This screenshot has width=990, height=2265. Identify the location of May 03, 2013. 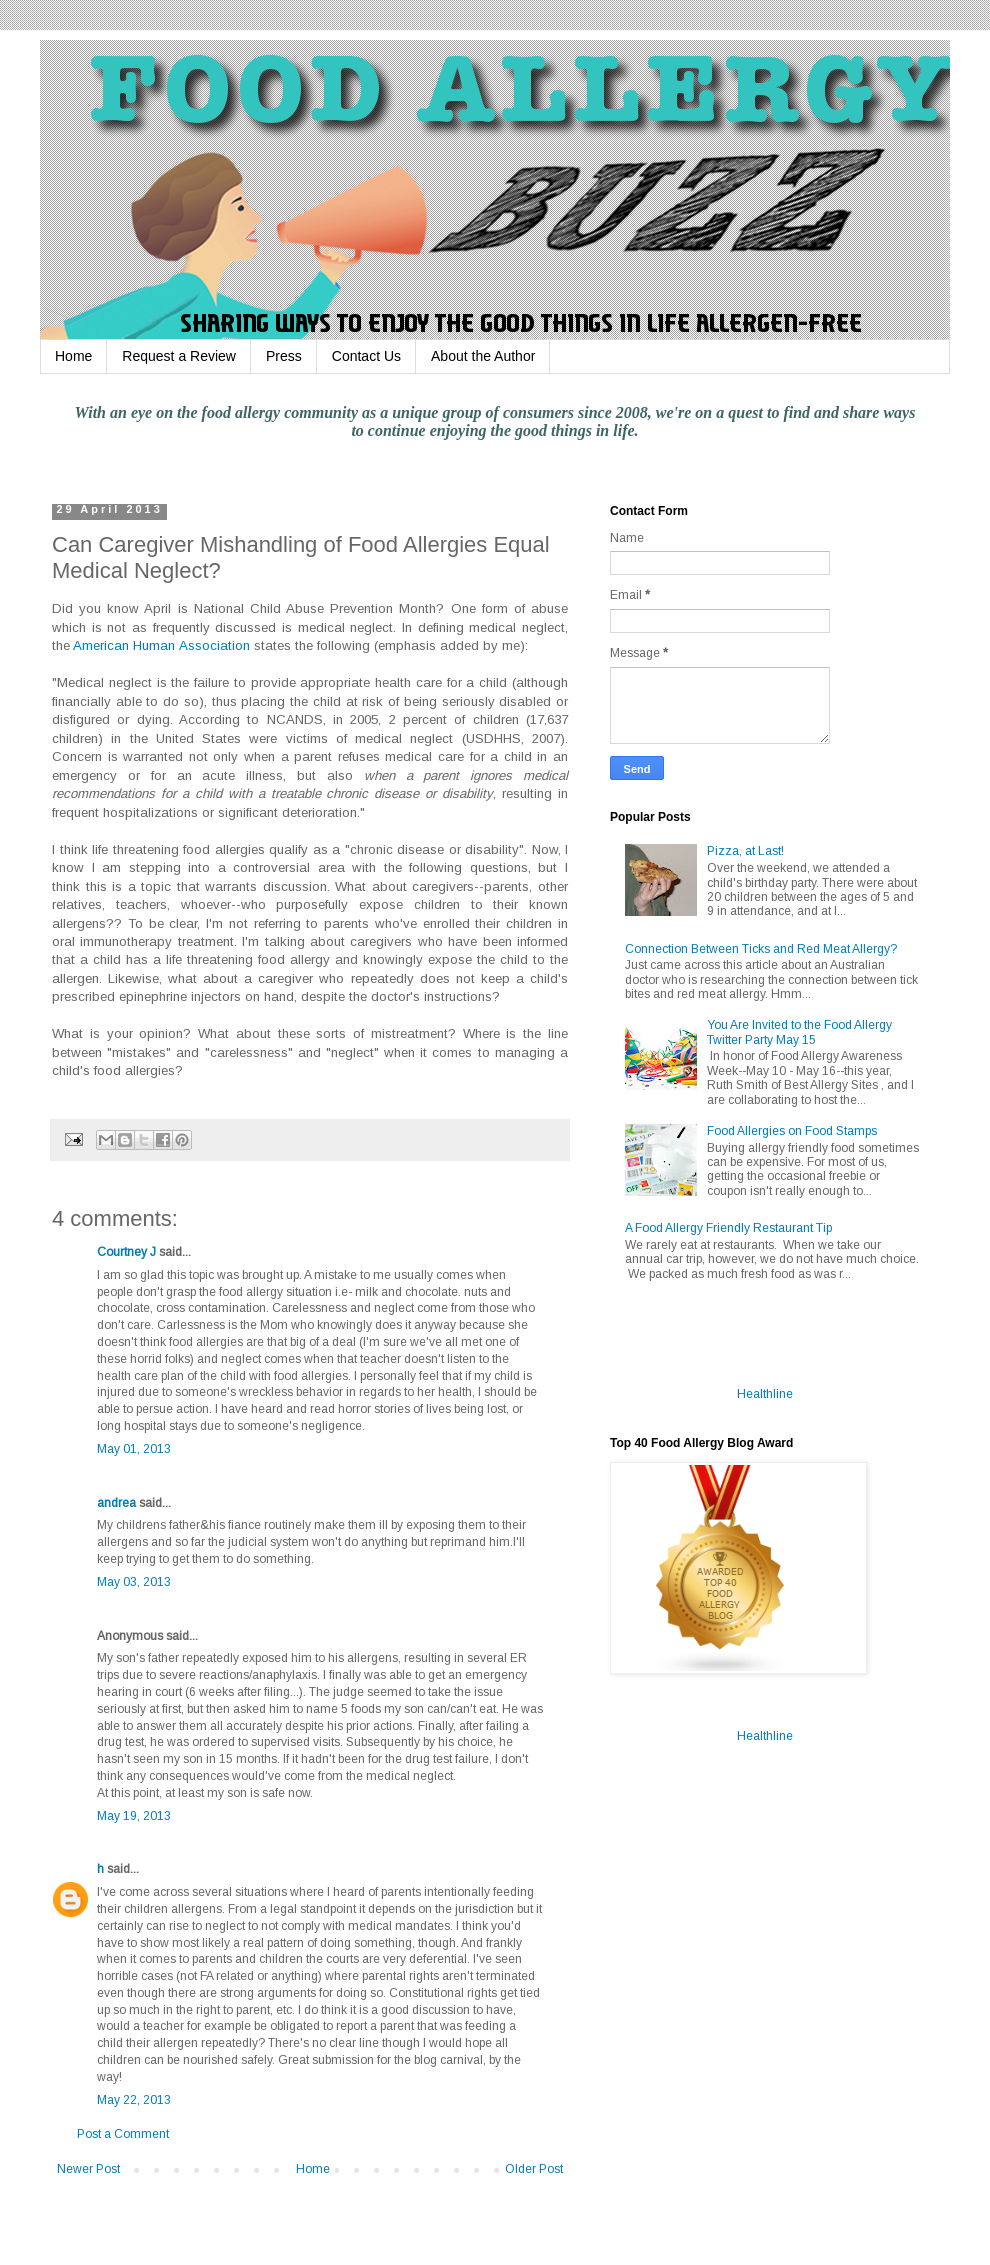
(134, 1582).